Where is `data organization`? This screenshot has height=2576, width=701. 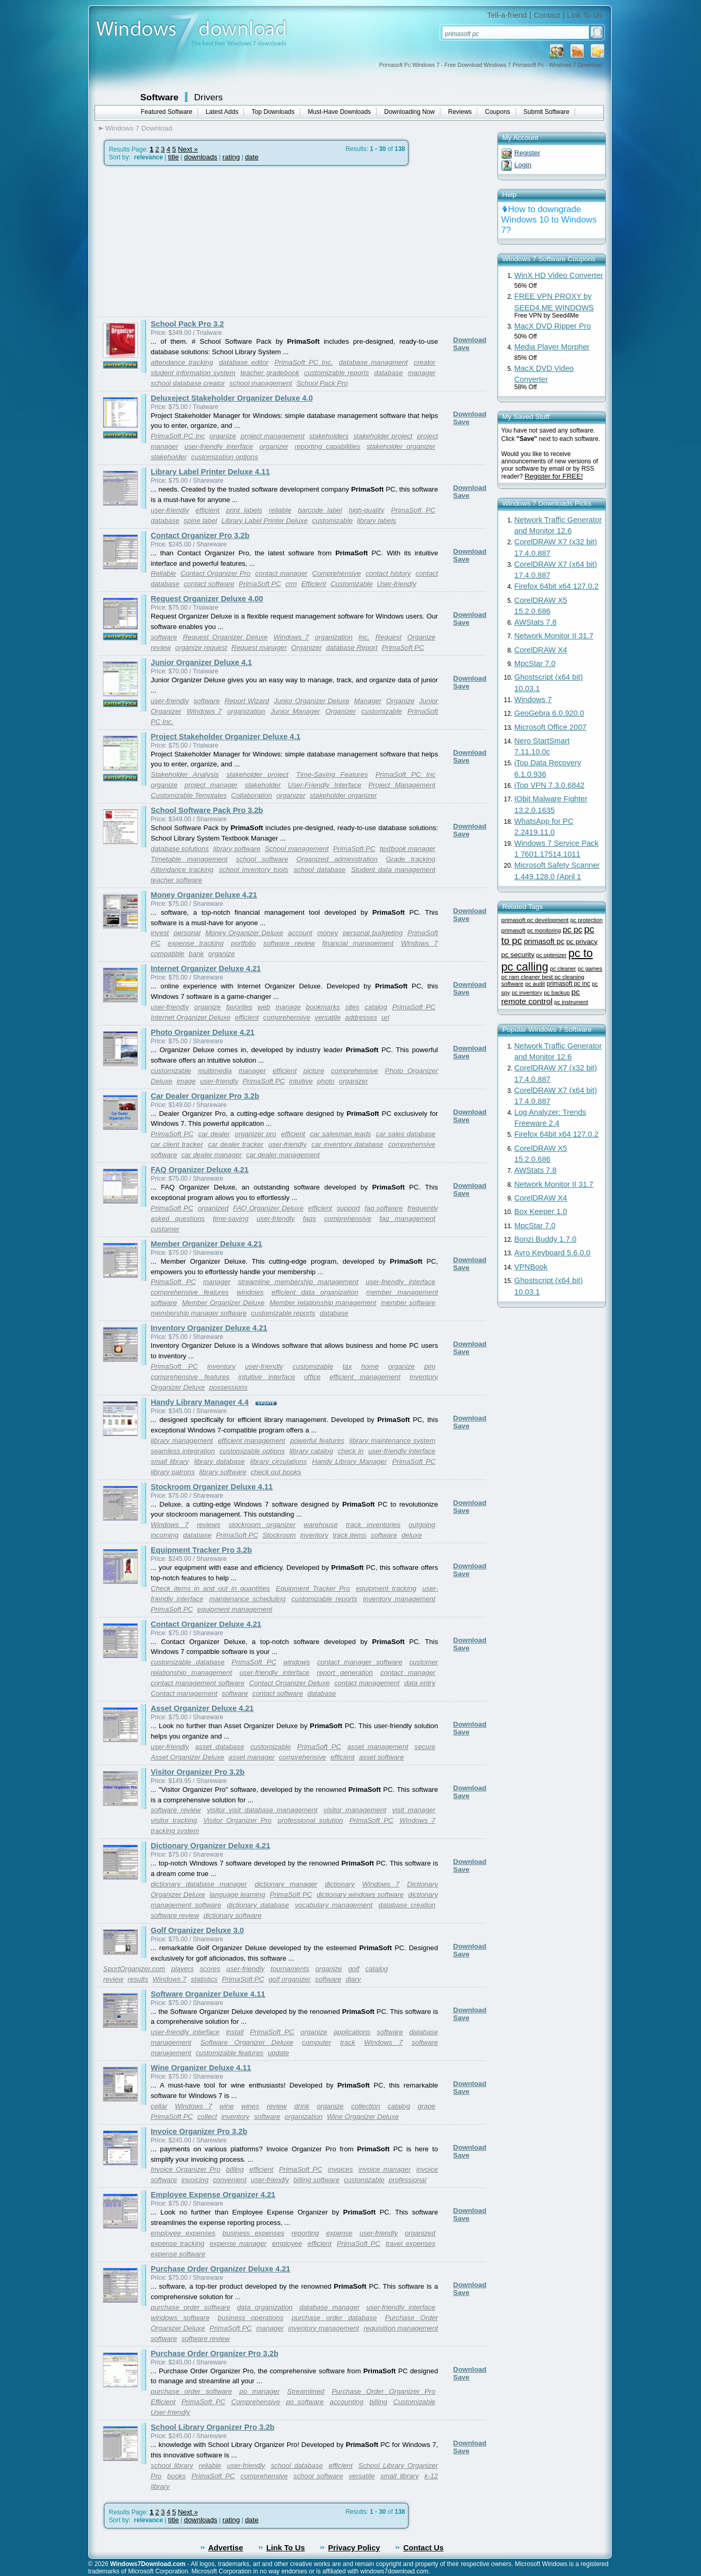 data organization is located at coordinates (265, 2307).